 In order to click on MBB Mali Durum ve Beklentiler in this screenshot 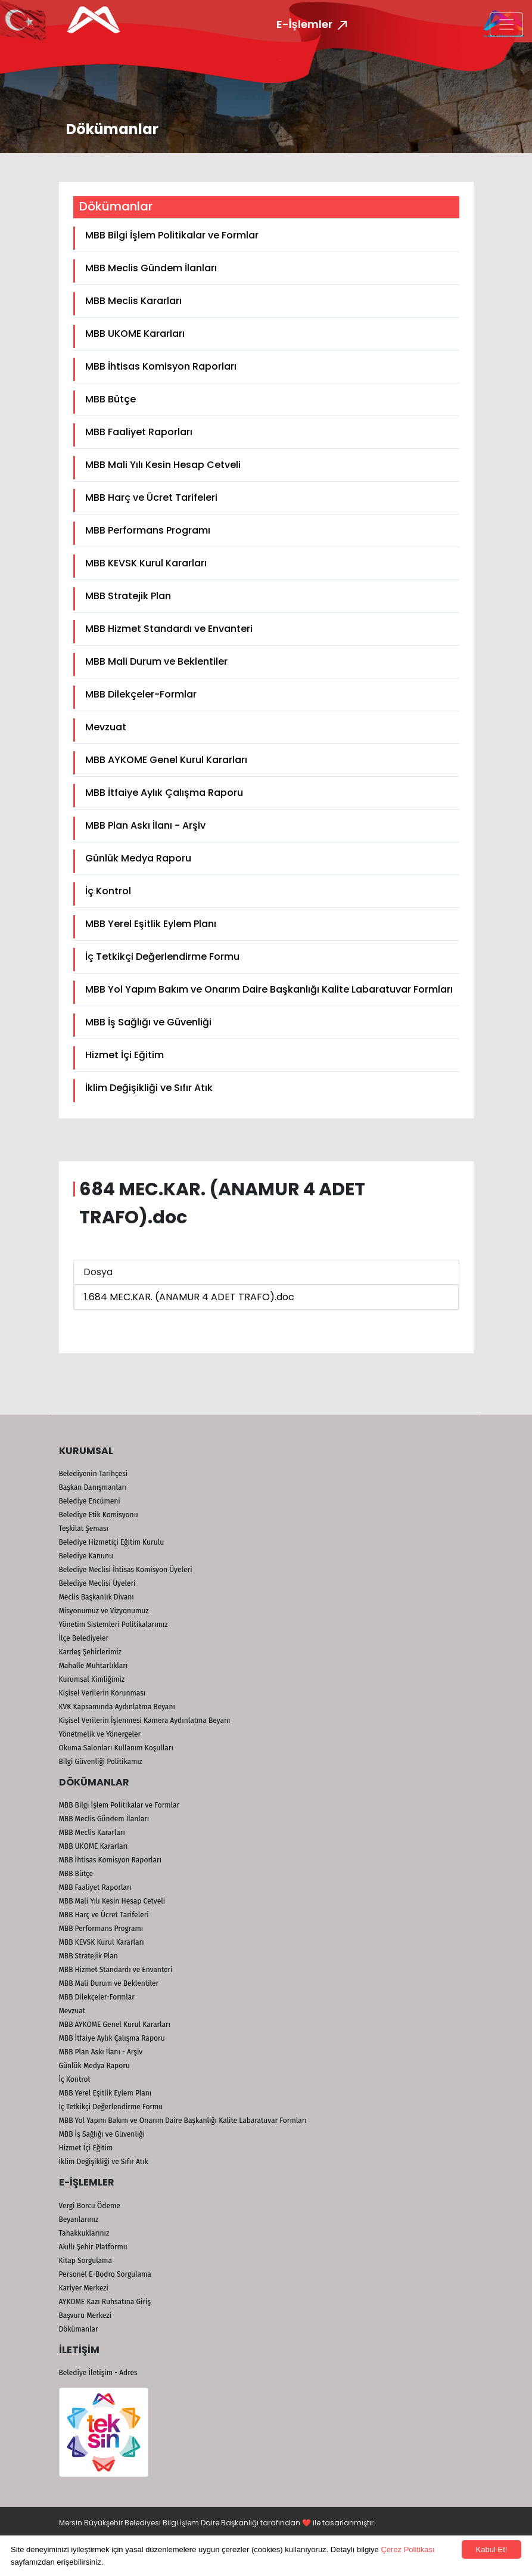, I will do `click(156, 661)`.